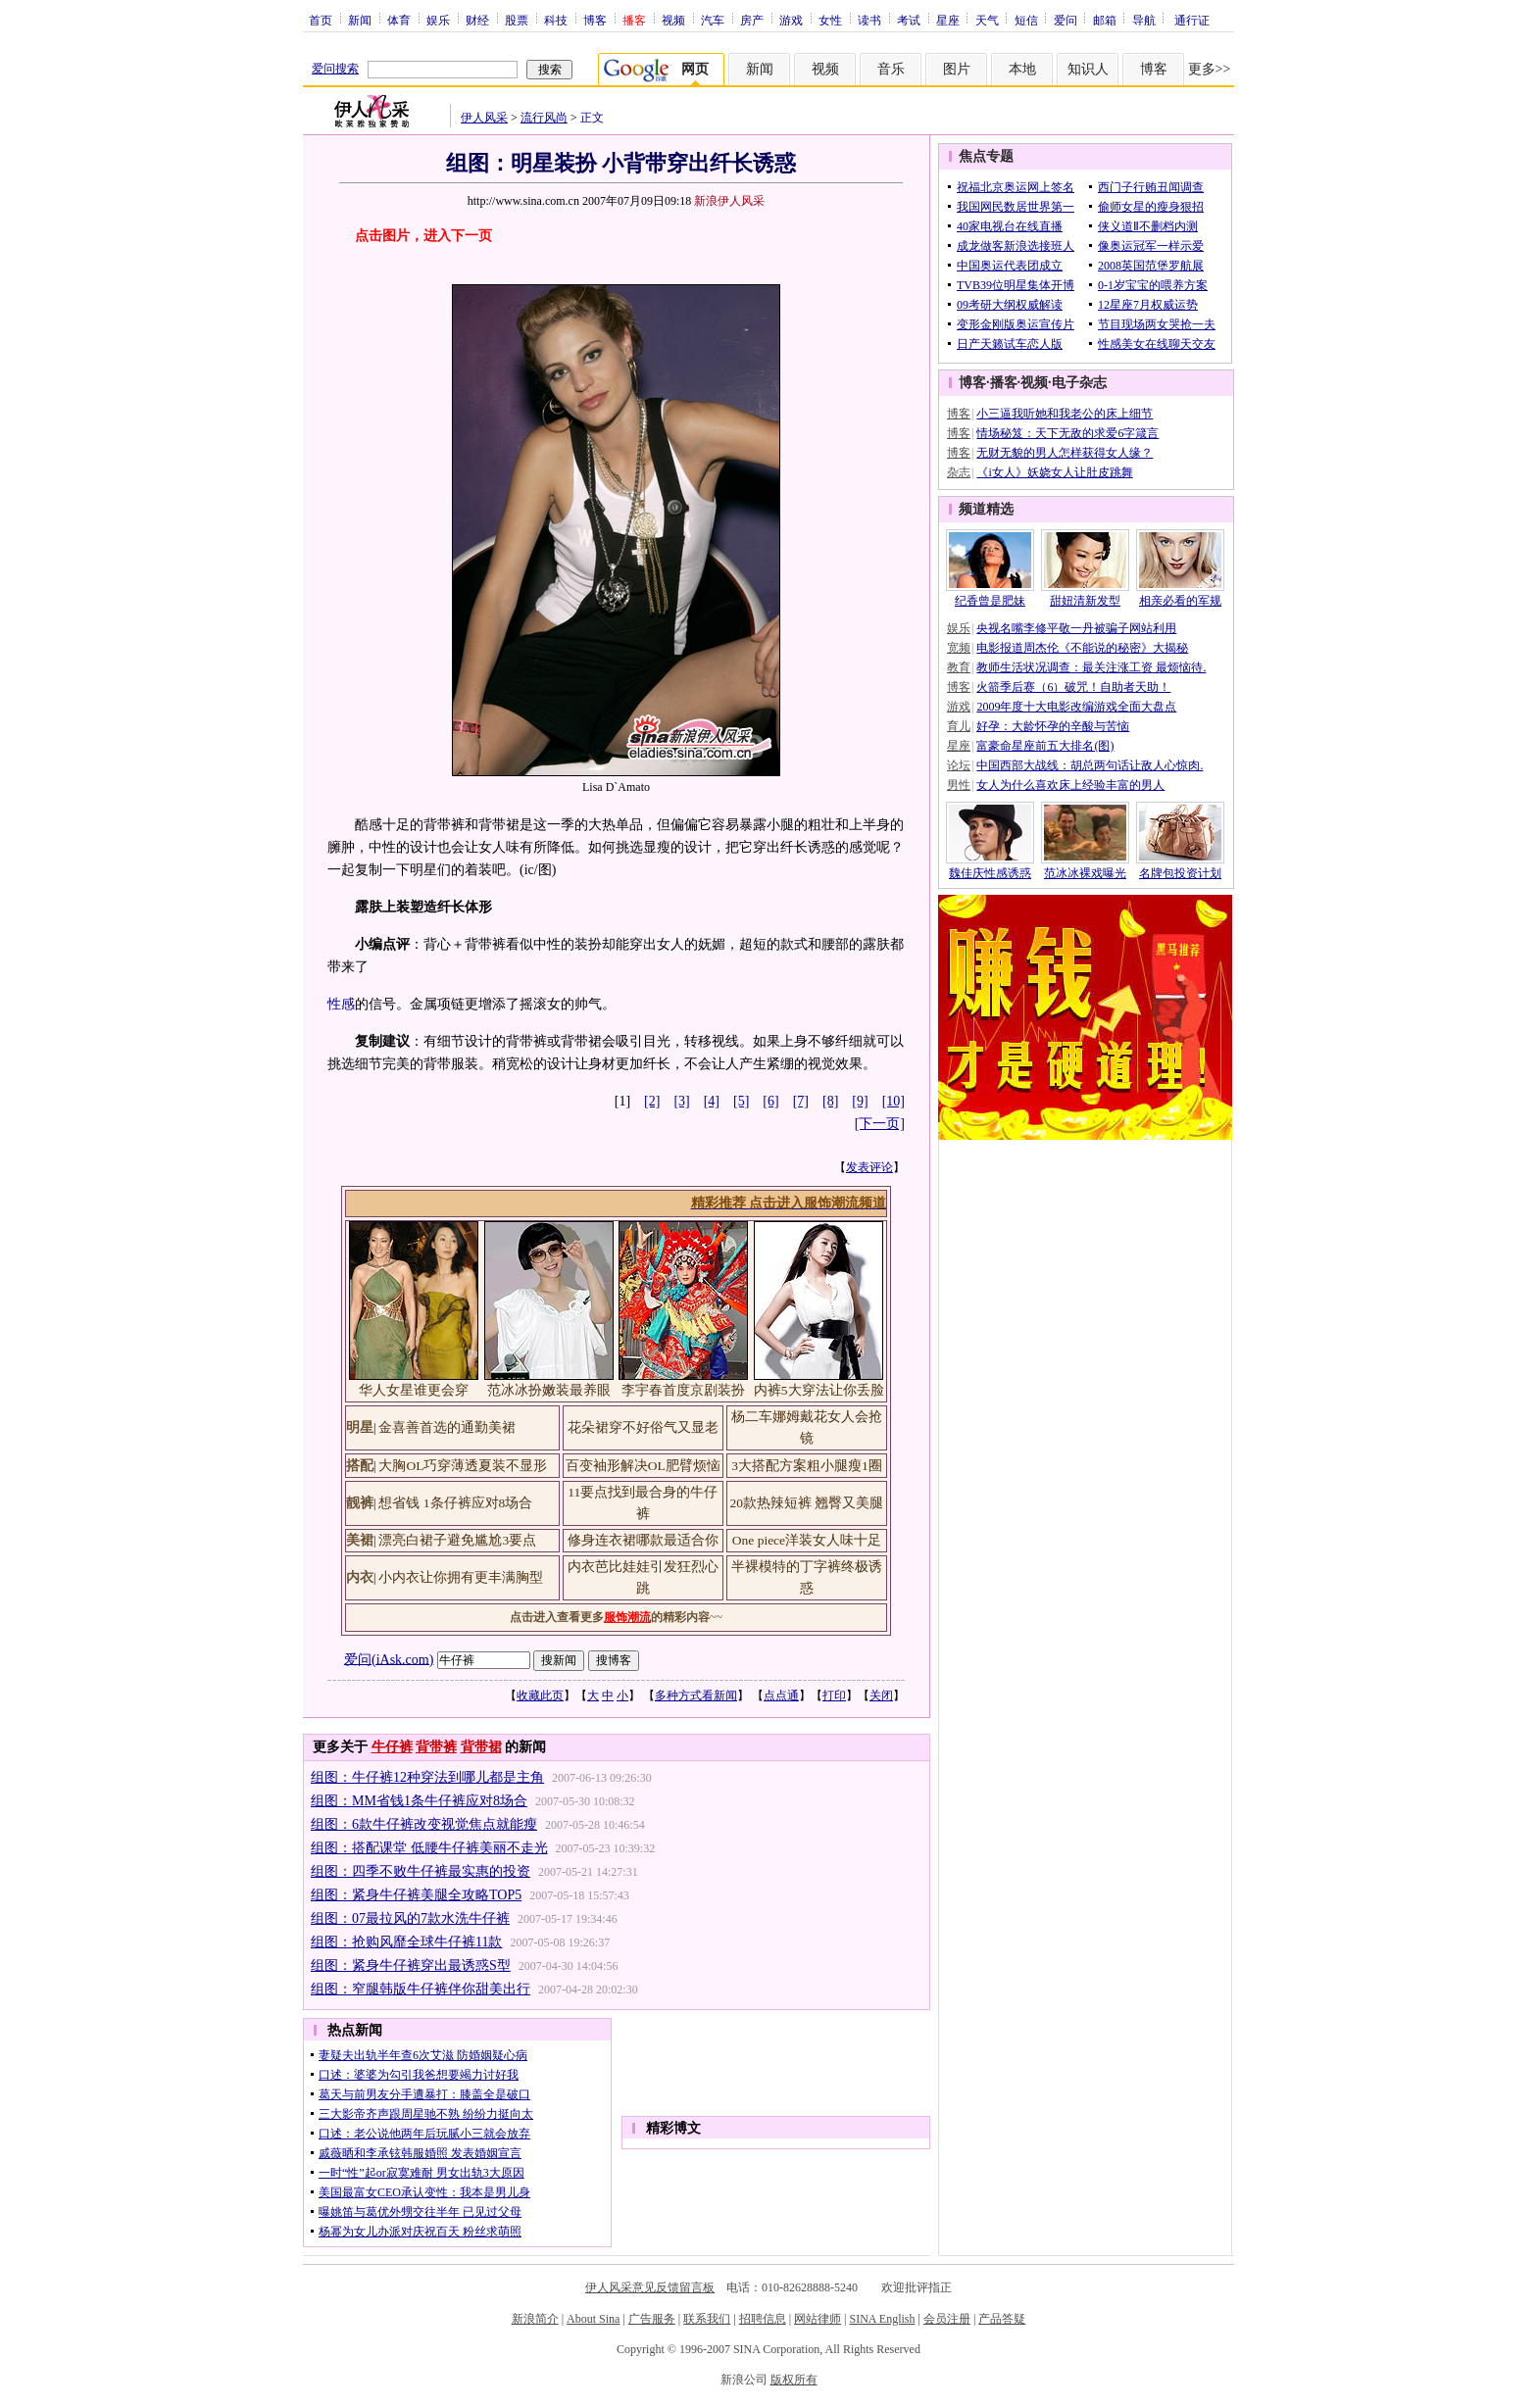 The image size is (1537, 2408). I want to click on 范冰冰扮嫩装最养眼, so click(549, 1390).